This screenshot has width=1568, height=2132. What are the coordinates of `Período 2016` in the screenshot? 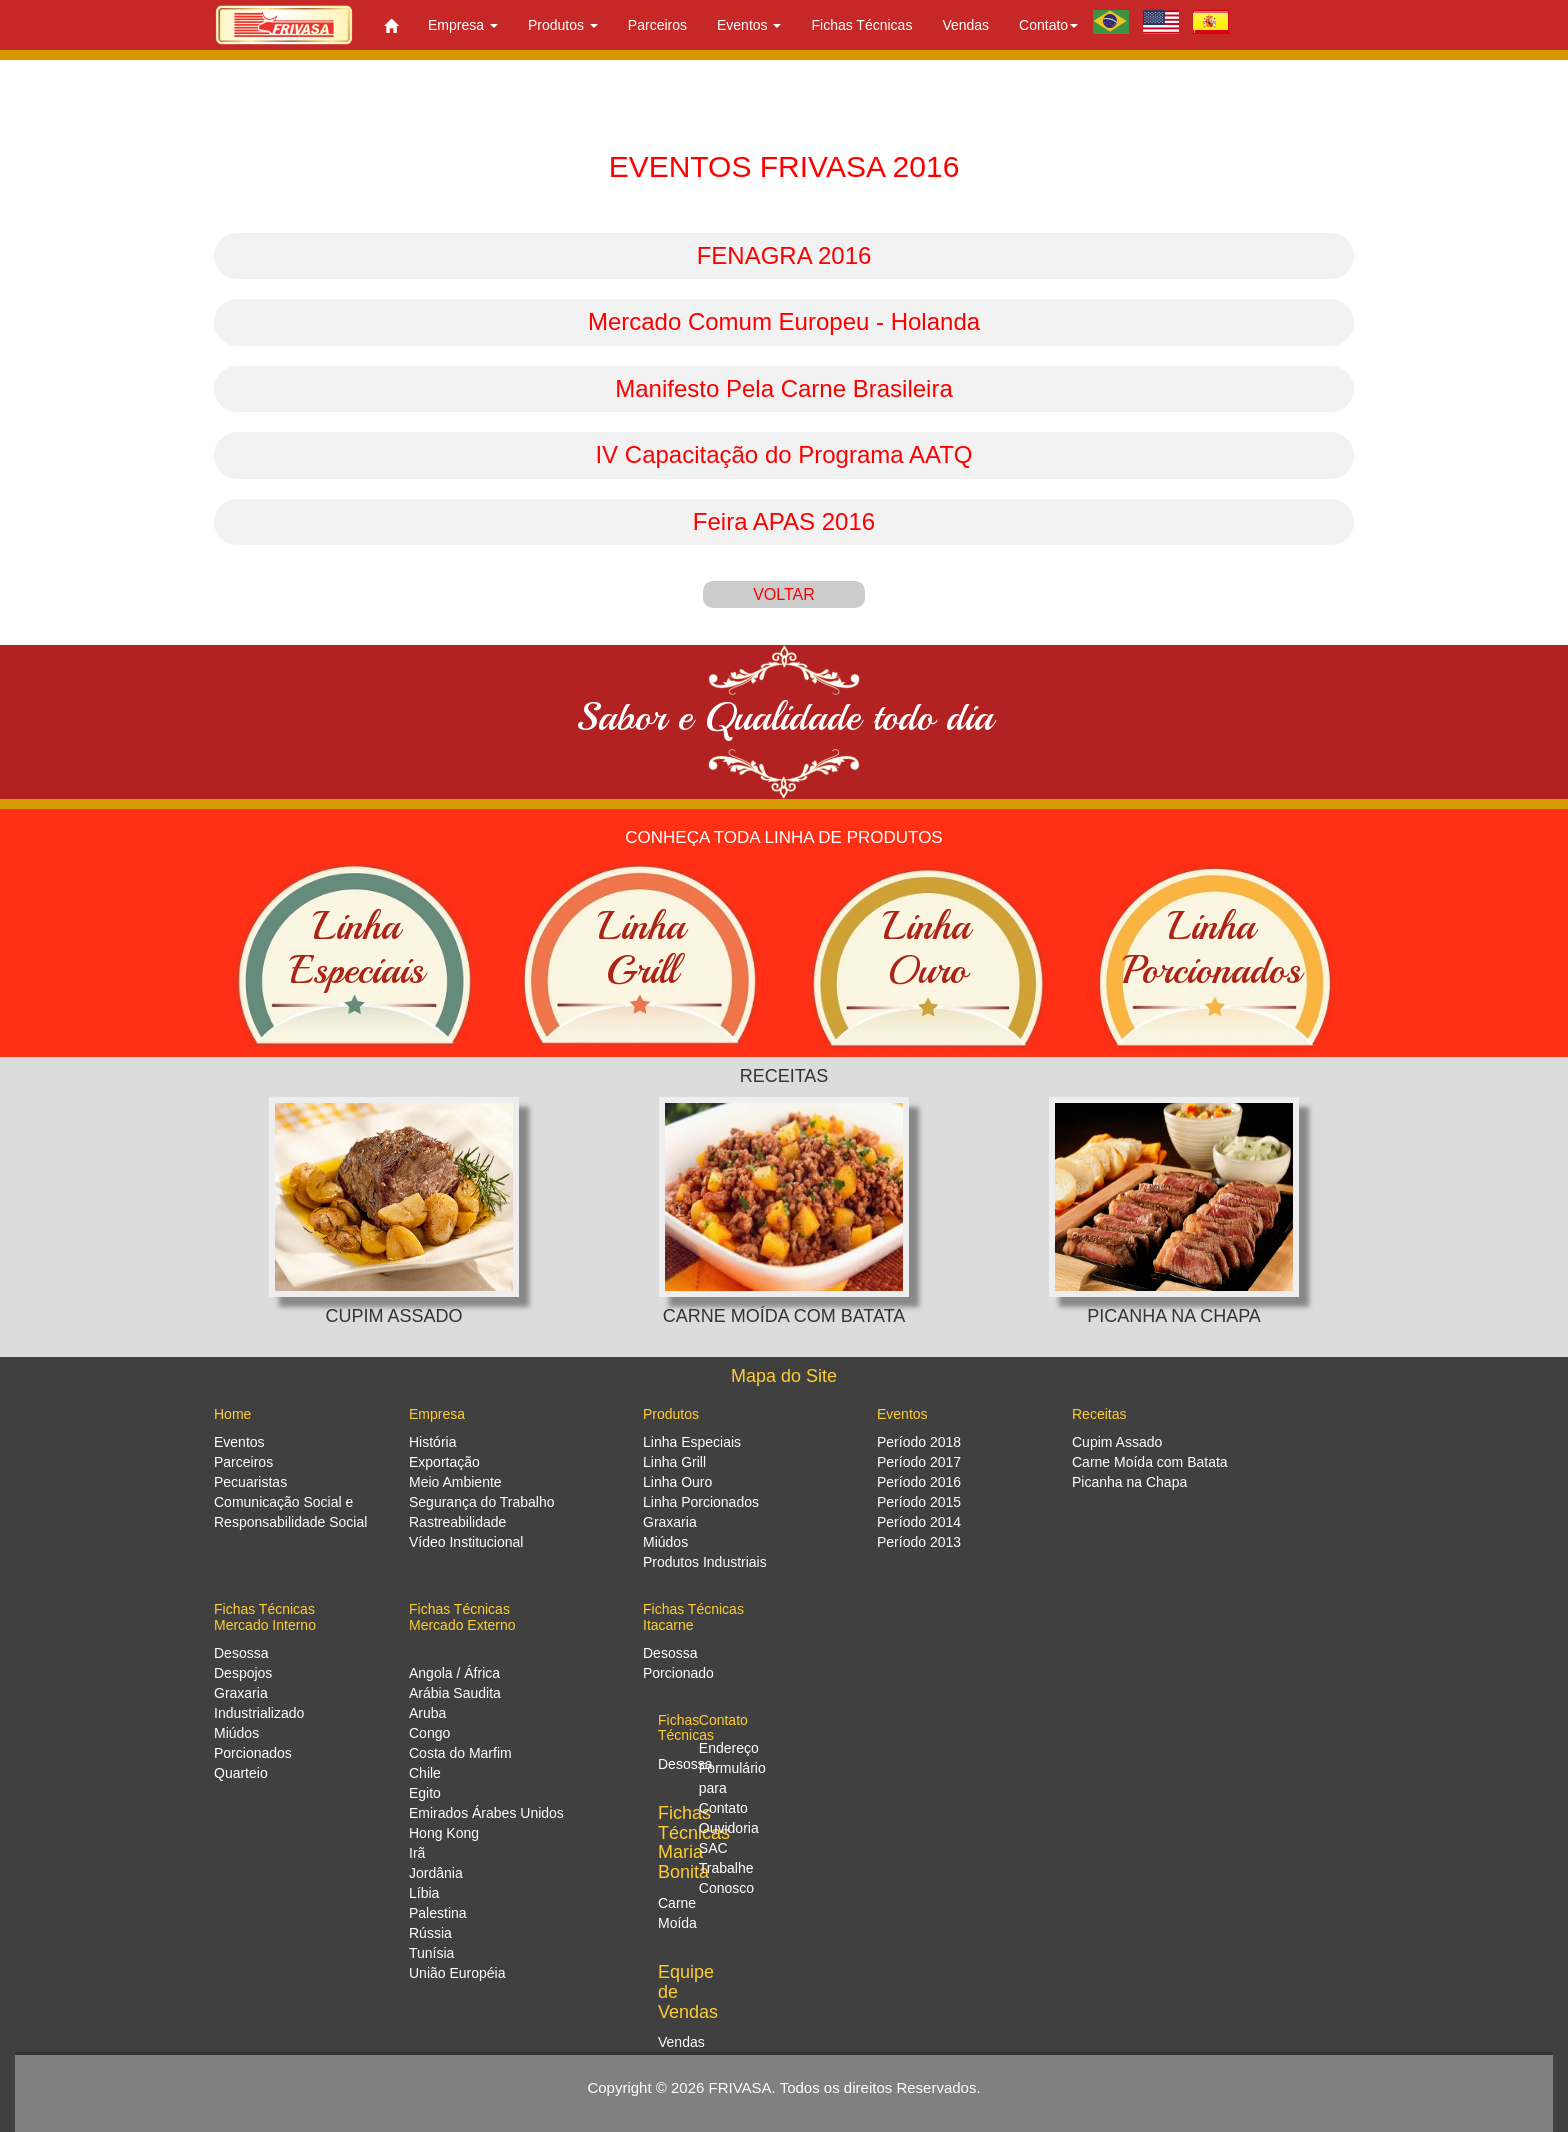 It's located at (919, 1482).